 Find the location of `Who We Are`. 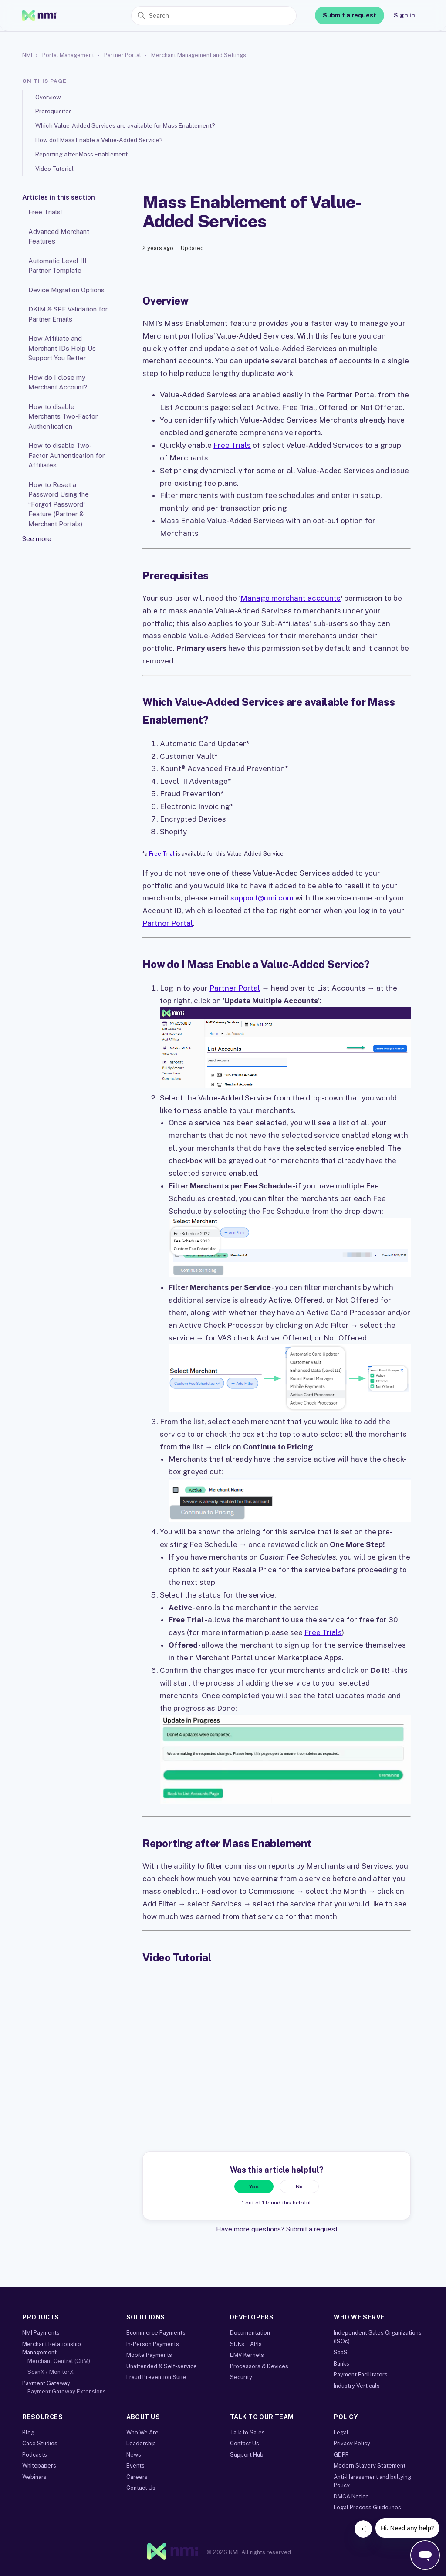

Who We Are is located at coordinates (142, 2432).